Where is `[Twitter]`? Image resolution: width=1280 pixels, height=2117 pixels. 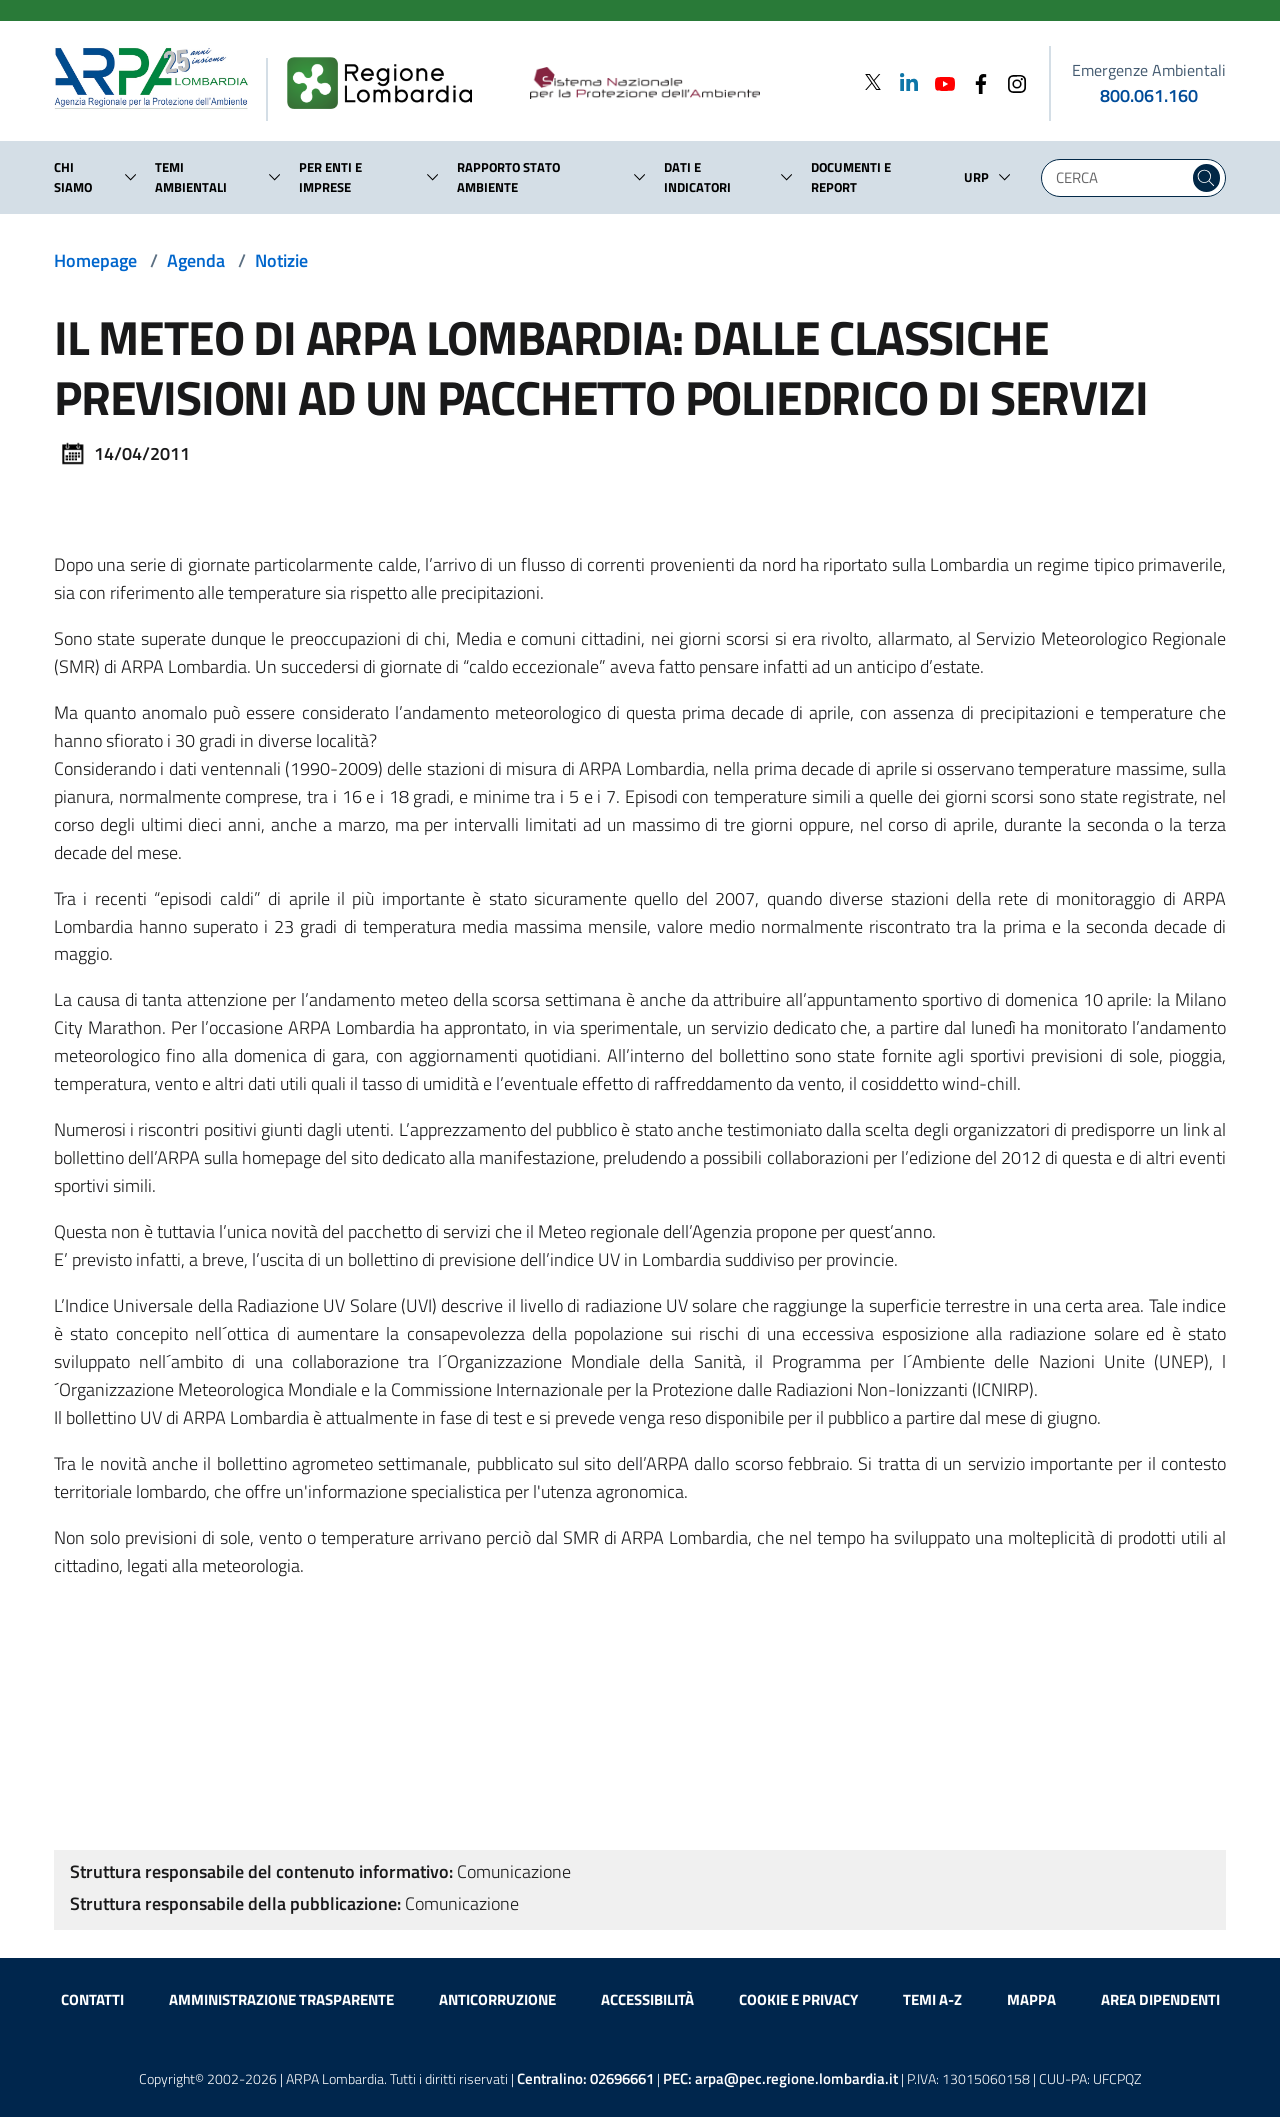
[Twitter] is located at coordinates (873, 82).